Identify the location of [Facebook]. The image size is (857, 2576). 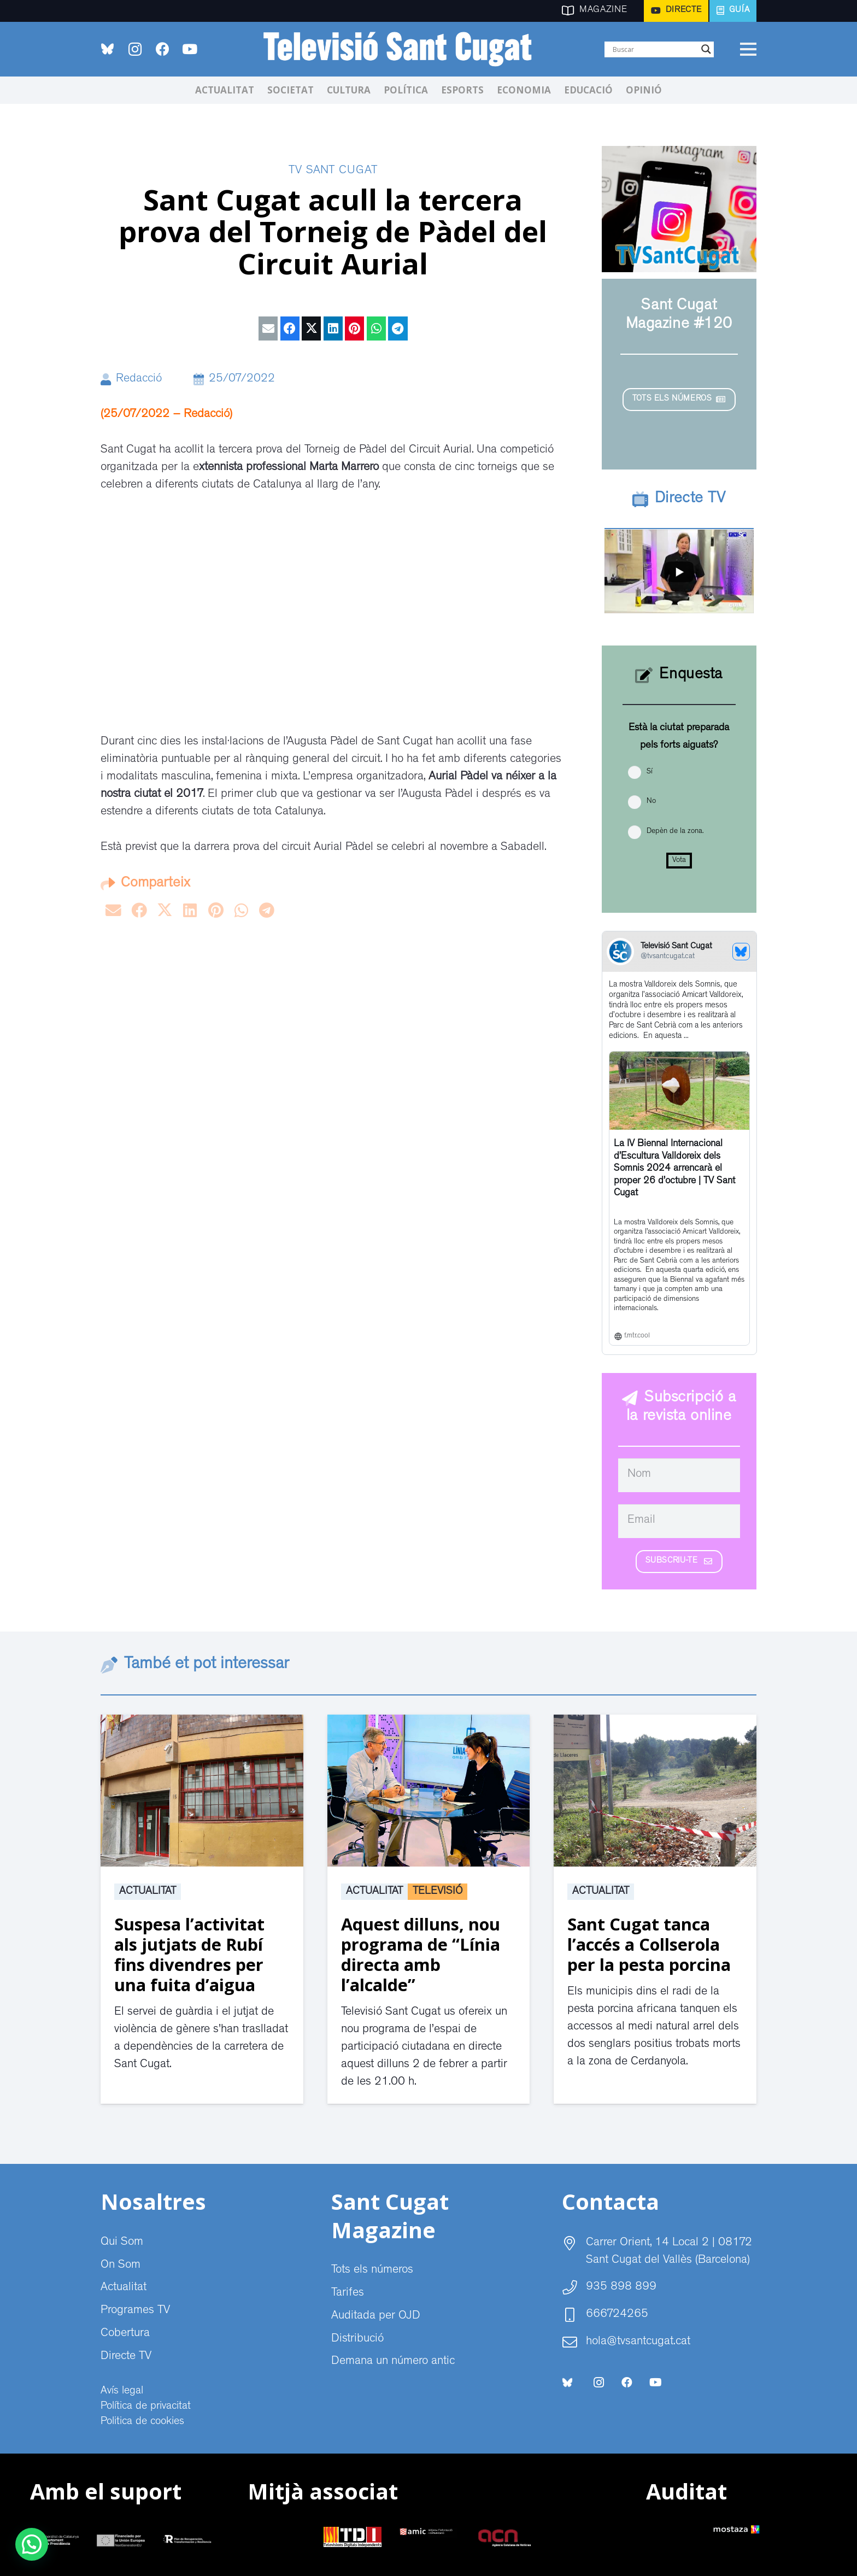
(162, 49).